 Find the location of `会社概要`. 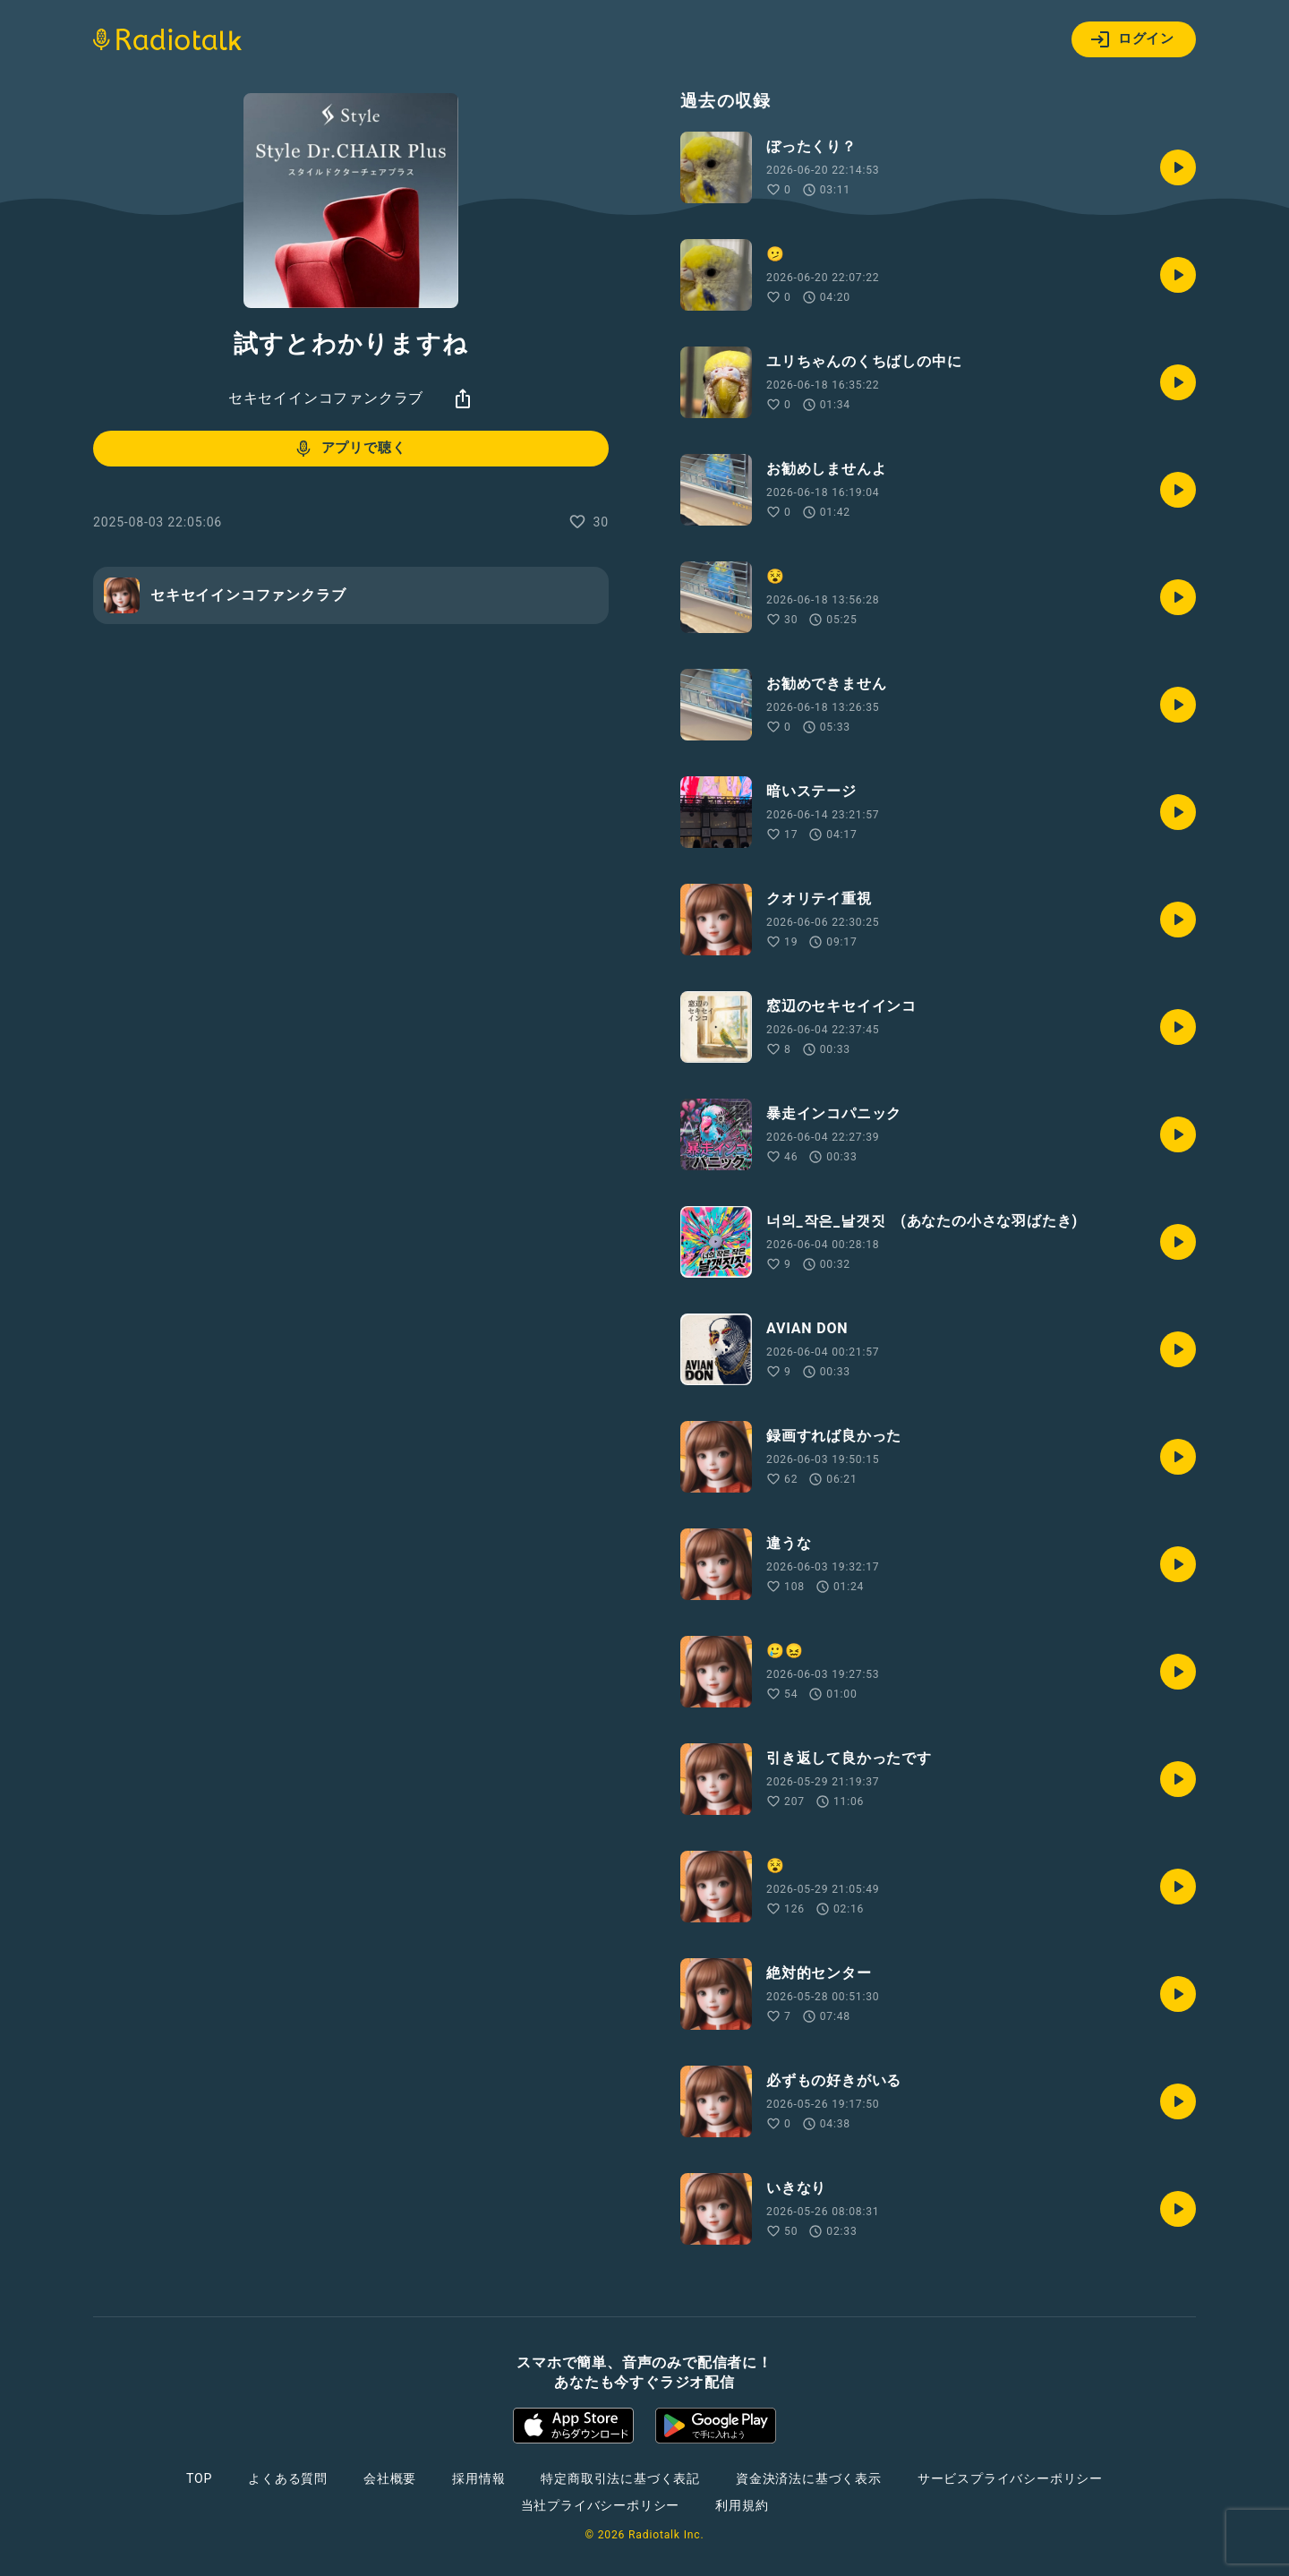

会社概要 is located at coordinates (389, 2478).